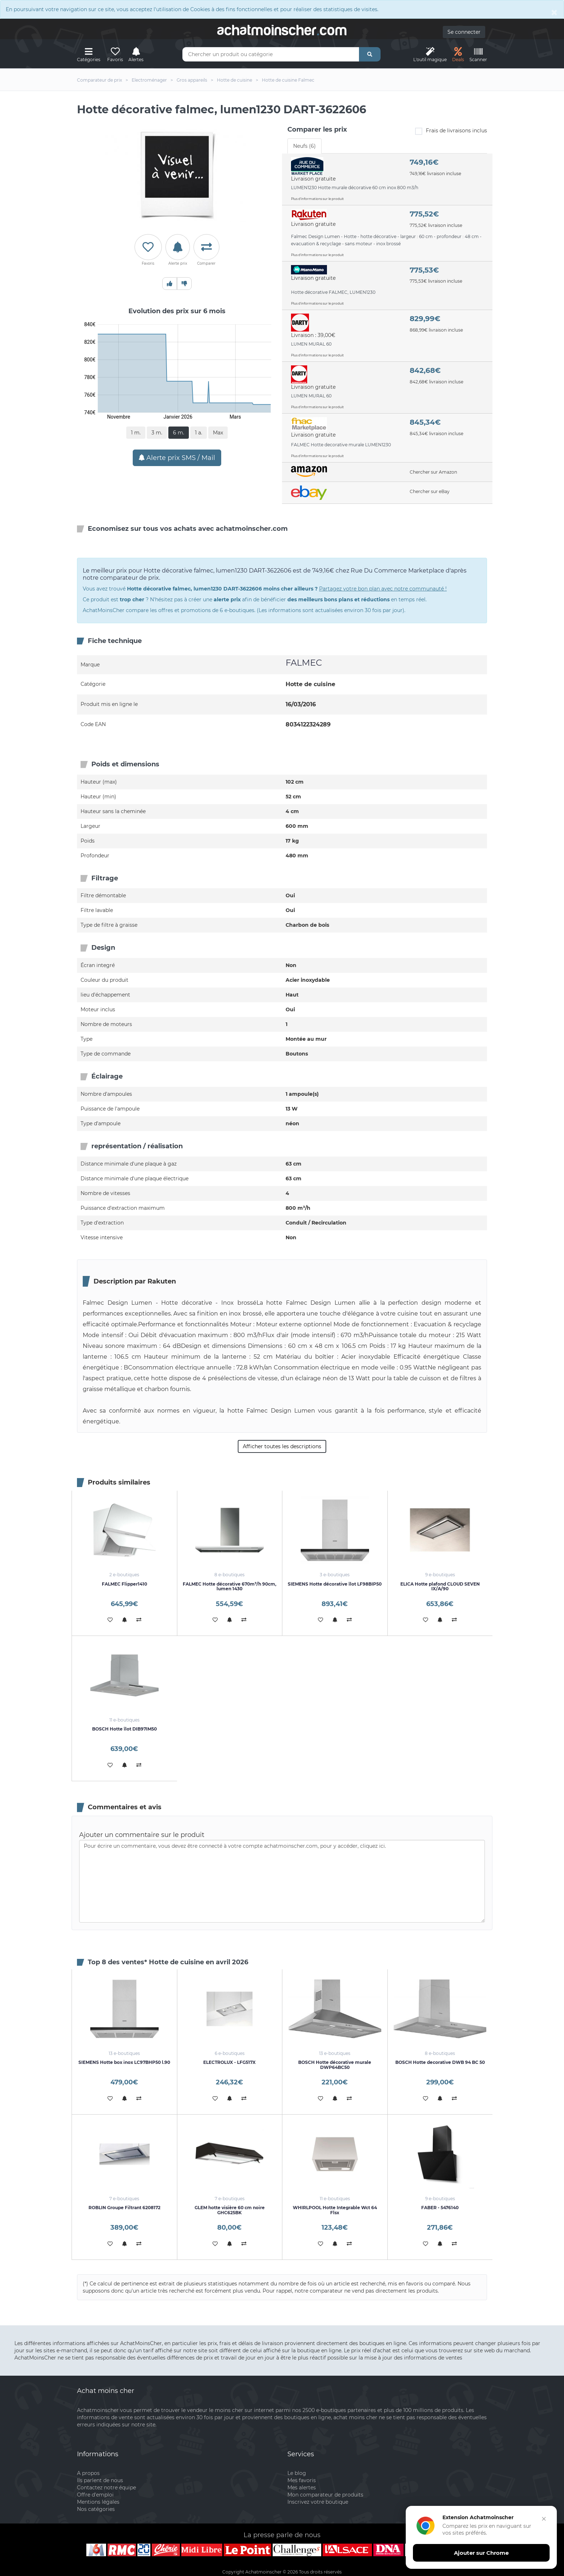  Describe the element at coordinates (335, 1584) in the screenshot. I see `SIEMENS Hotte décorative îlot LF98BIP50` at that location.